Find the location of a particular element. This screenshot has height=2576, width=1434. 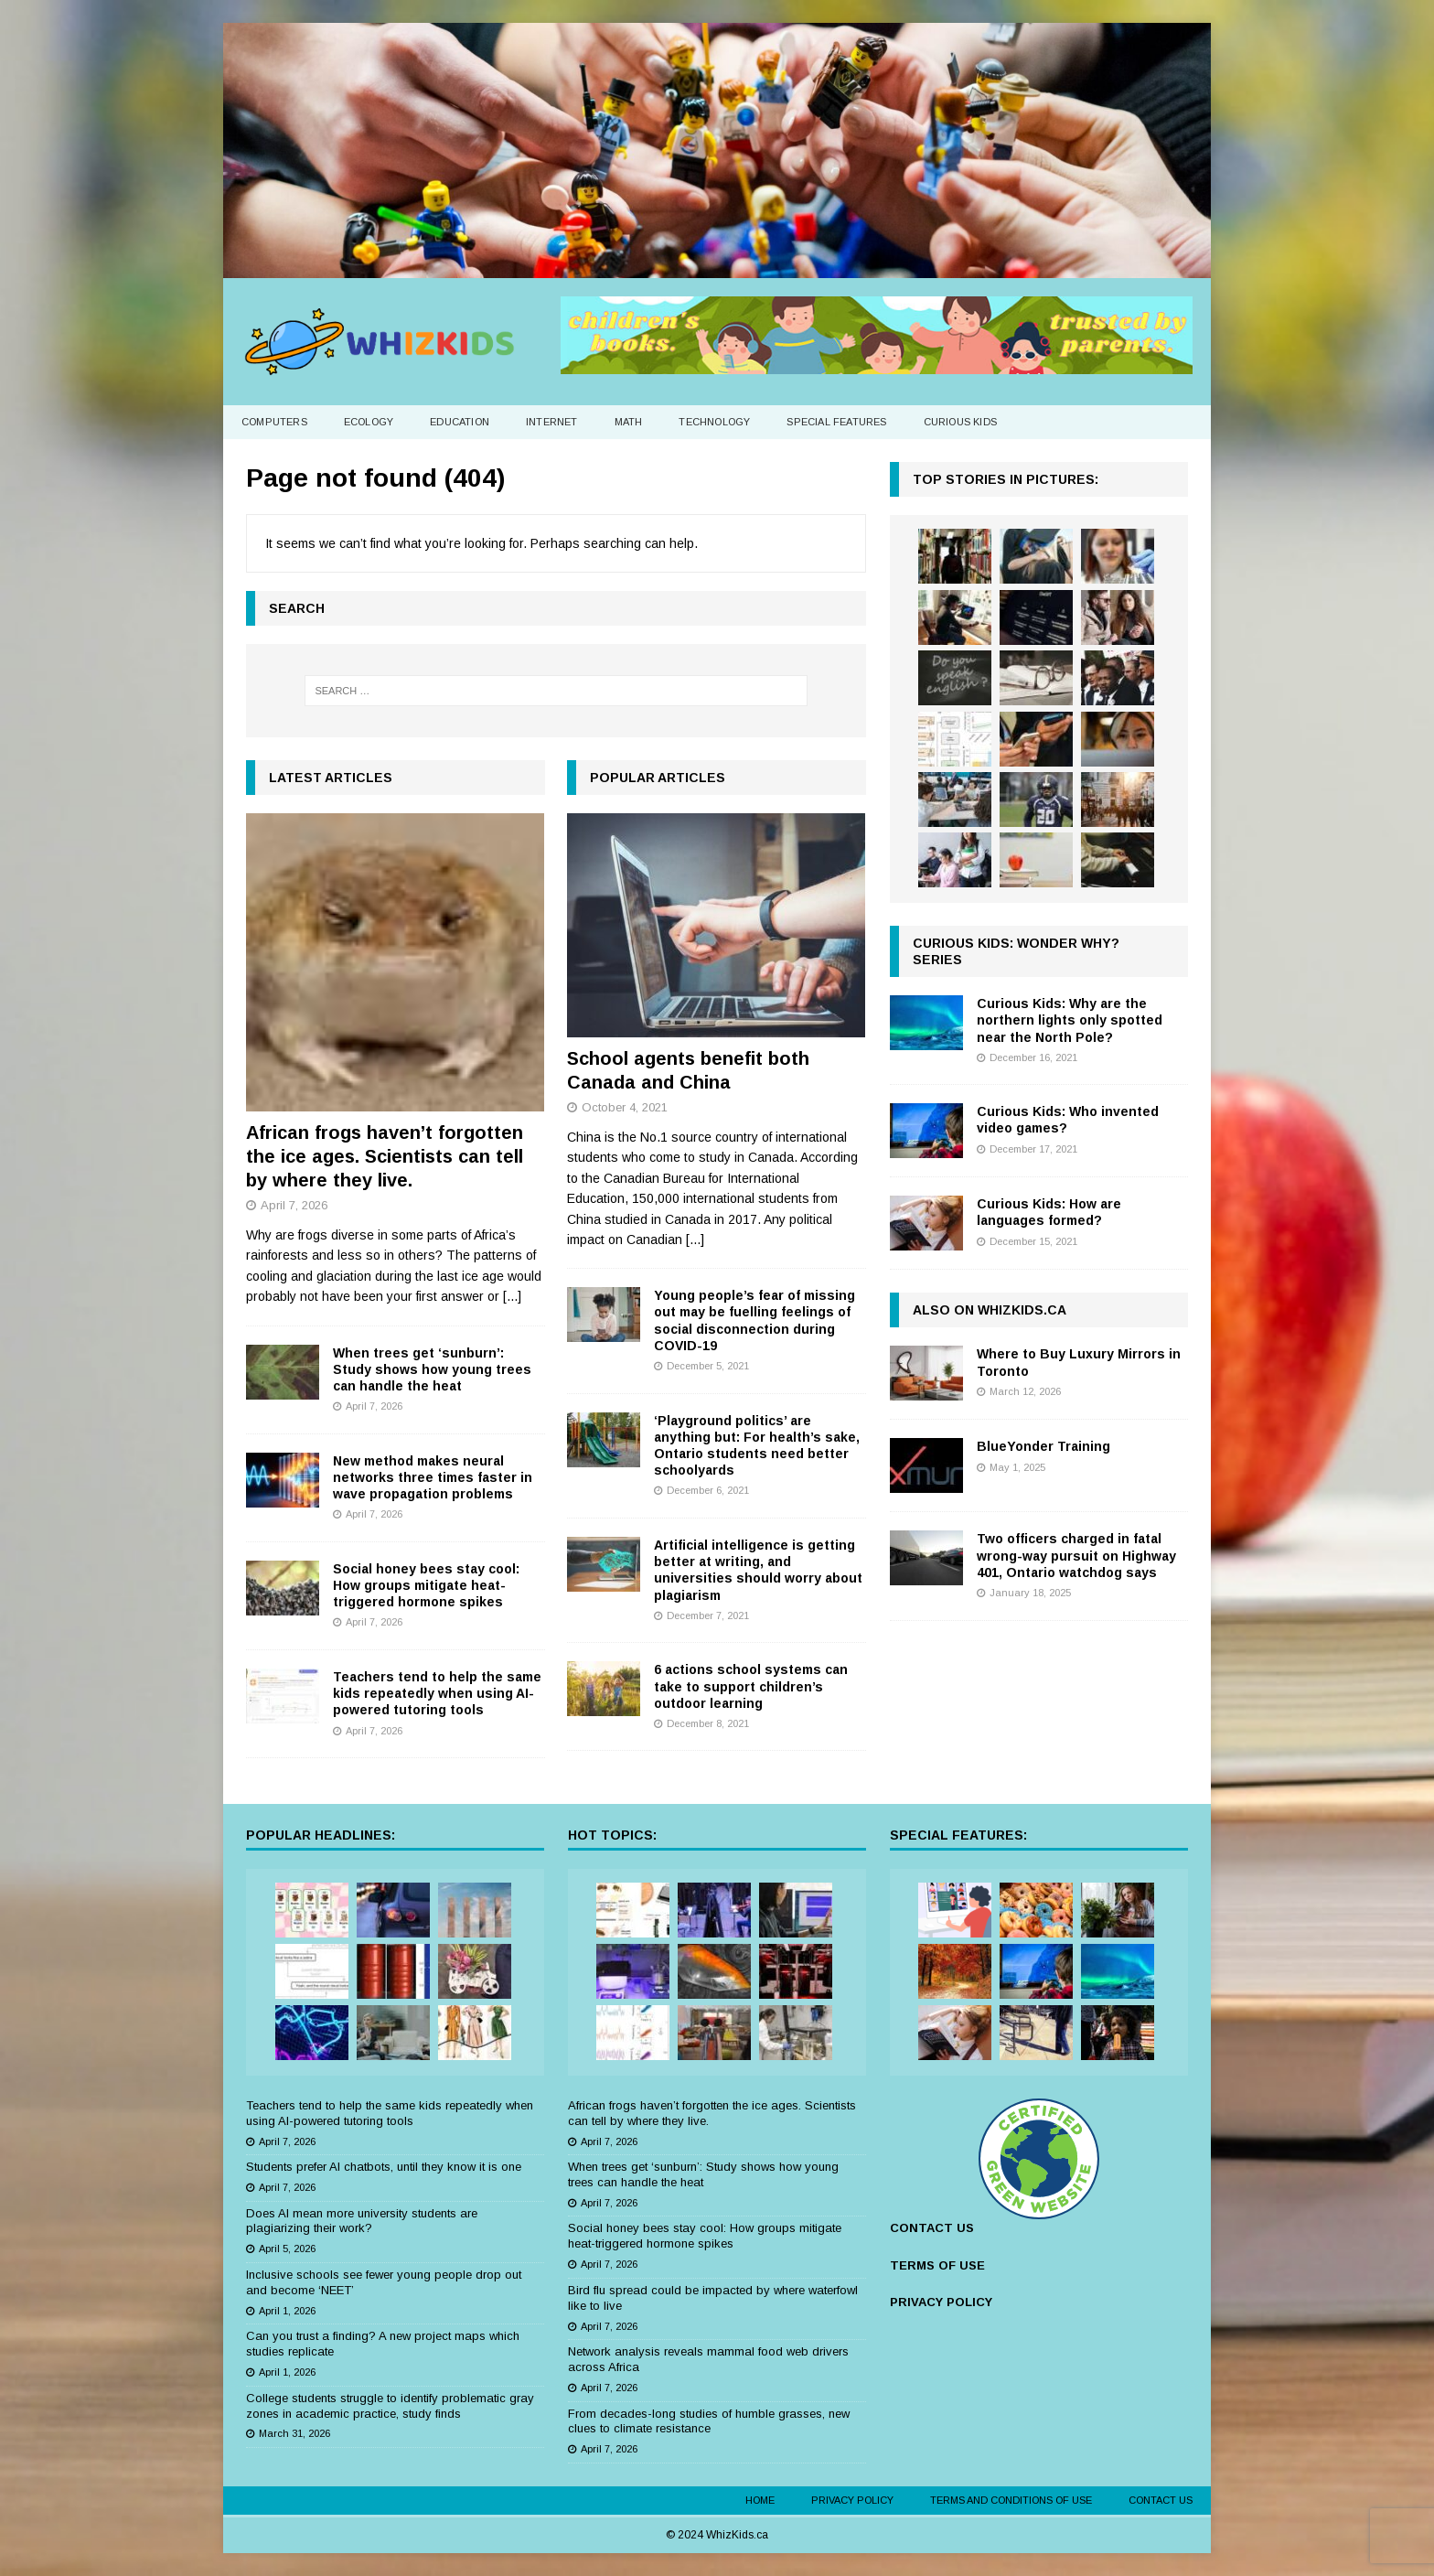

Does AI mean more university students are plagiarizing their work? is located at coordinates (361, 2221).